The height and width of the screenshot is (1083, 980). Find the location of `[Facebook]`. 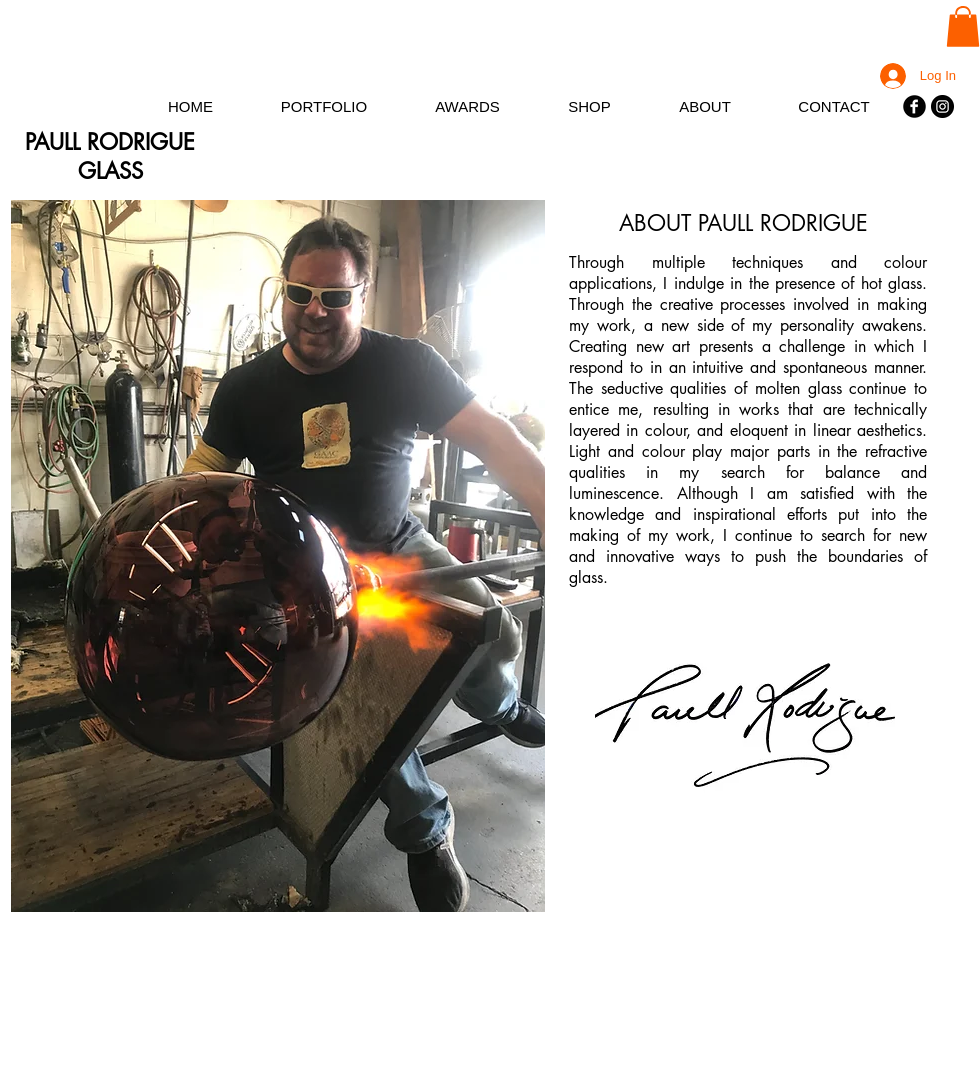

[Facebook] is located at coordinates (914, 106).